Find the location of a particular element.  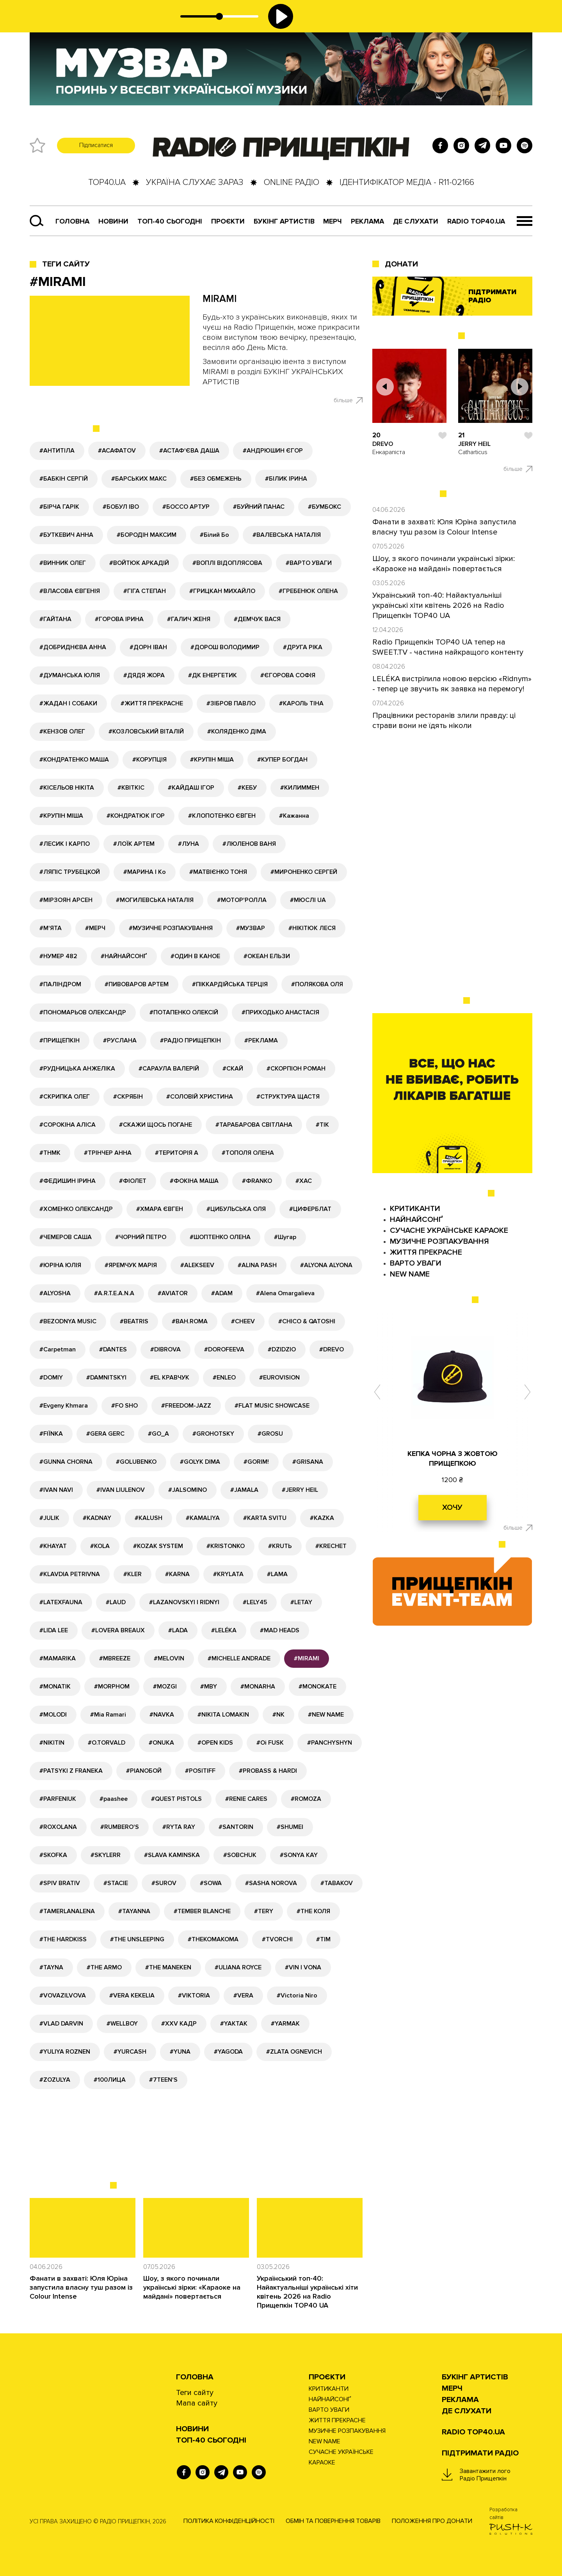

#KRECHET is located at coordinates (331, 1546).